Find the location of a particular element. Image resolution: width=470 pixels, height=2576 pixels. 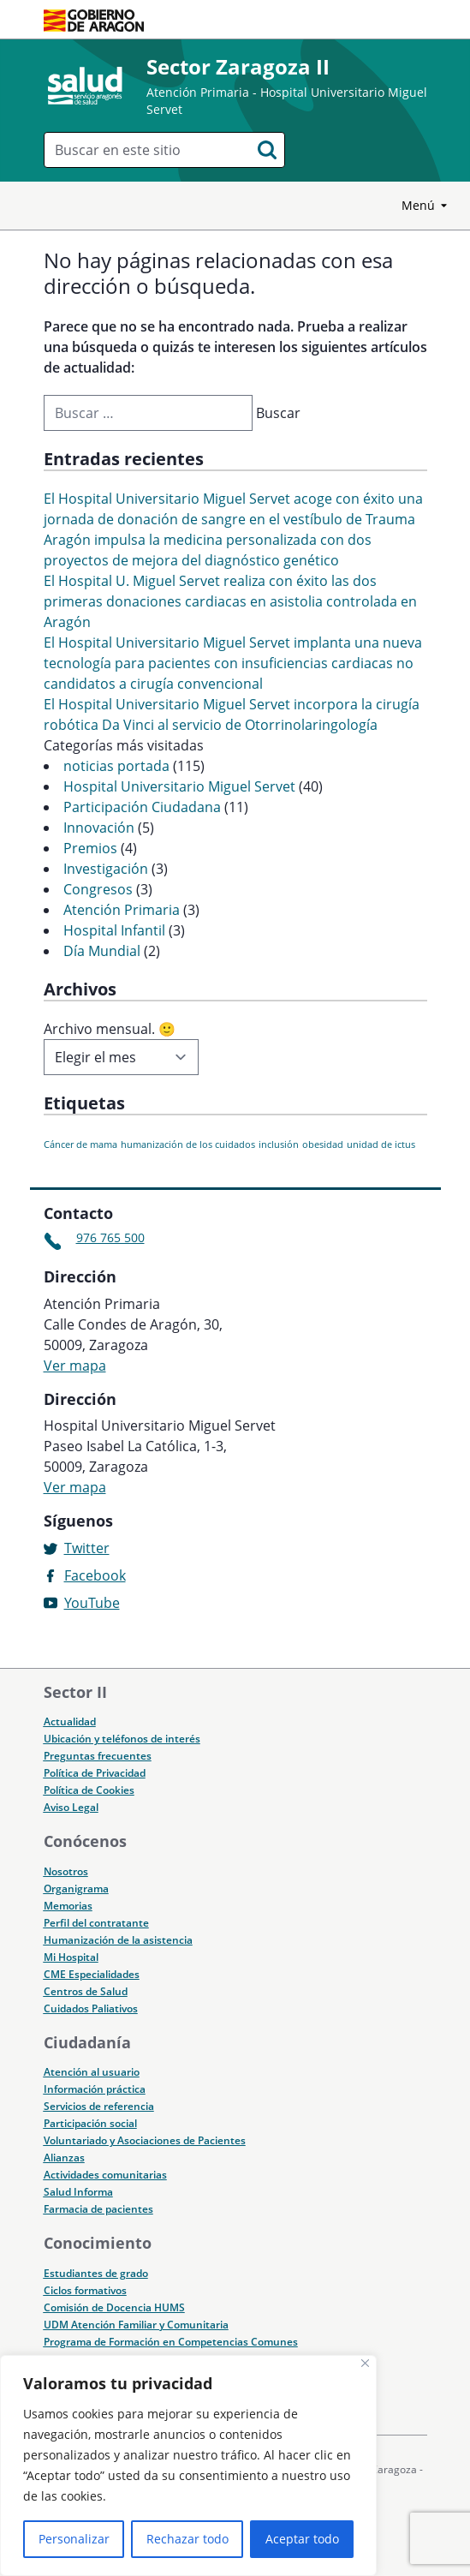

[Cerca] is located at coordinates (365, 2363).